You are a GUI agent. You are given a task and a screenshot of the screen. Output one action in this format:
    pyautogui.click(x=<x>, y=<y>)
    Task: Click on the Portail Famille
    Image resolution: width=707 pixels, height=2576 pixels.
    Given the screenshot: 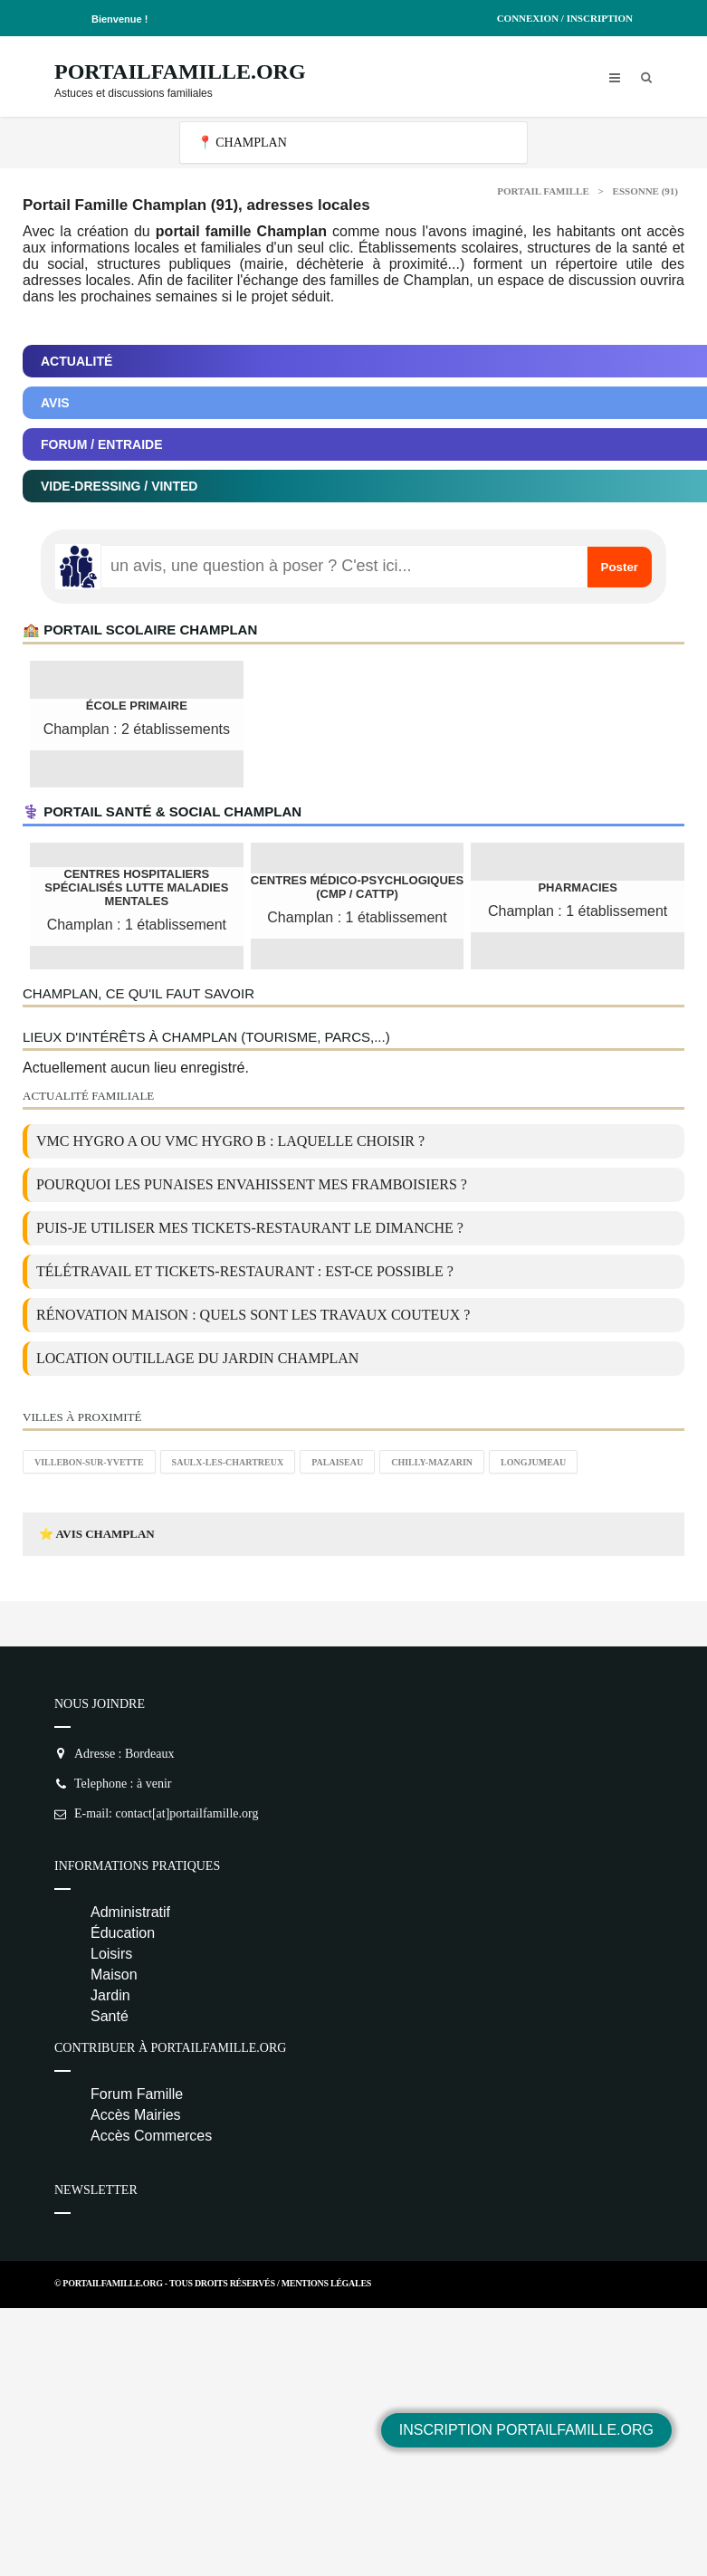 What is the action you would take?
    pyautogui.click(x=543, y=191)
    